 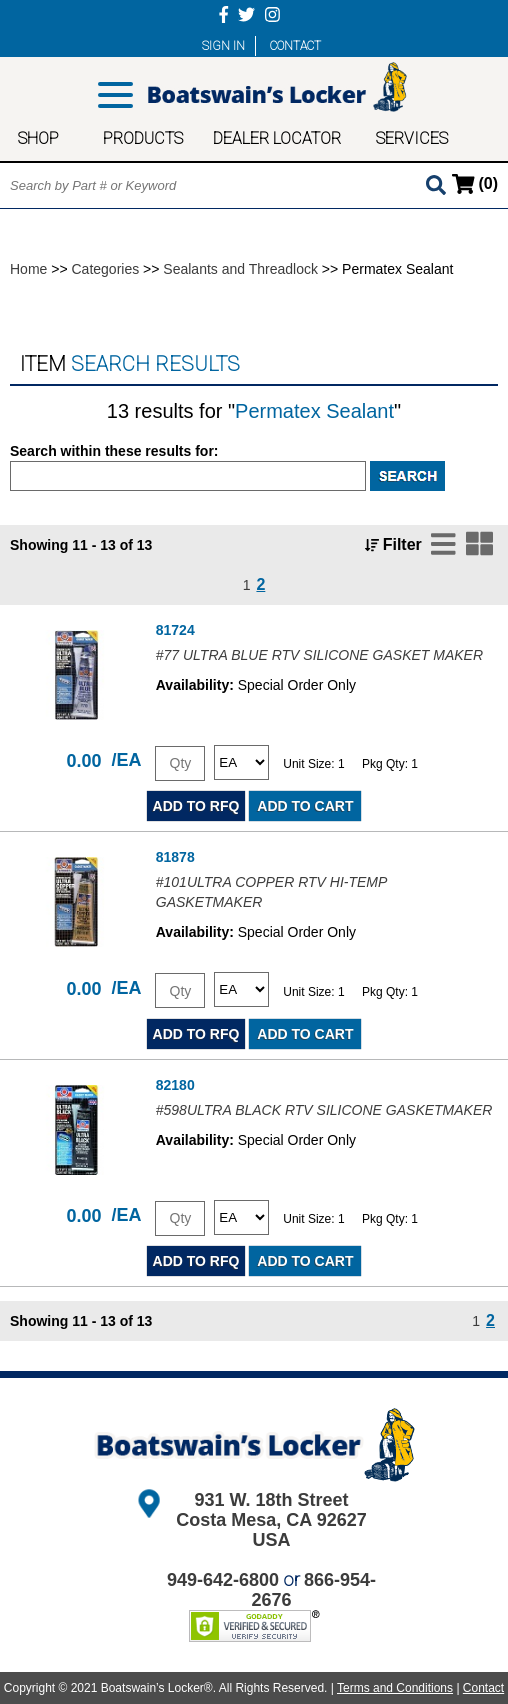 I want to click on PRODUCTS, so click(x=143, y=138).